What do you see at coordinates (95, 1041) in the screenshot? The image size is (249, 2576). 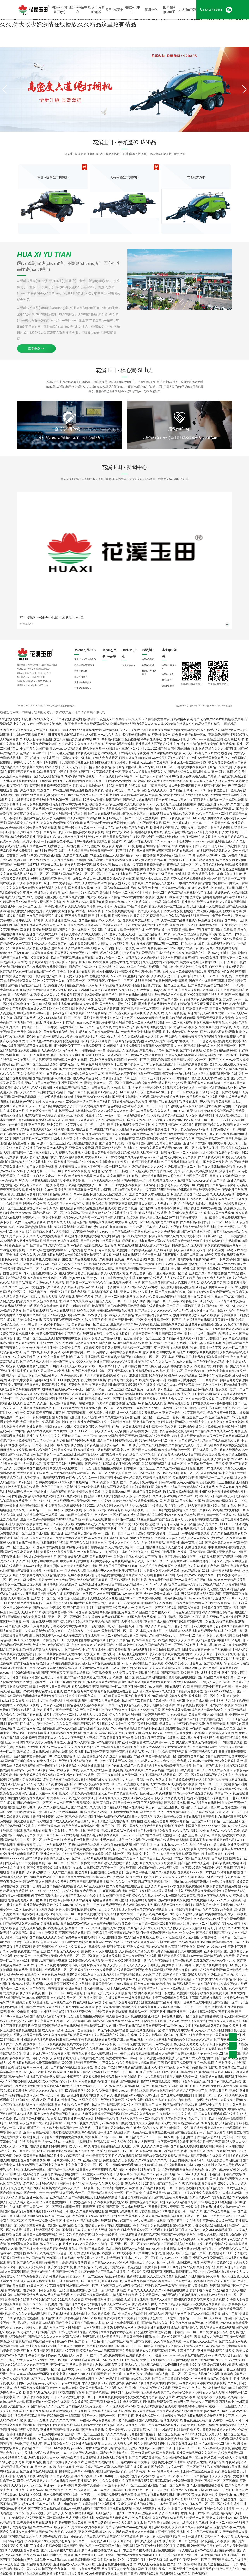 I see `国产精品久久综合免费` at bounding box center [95, 1041].